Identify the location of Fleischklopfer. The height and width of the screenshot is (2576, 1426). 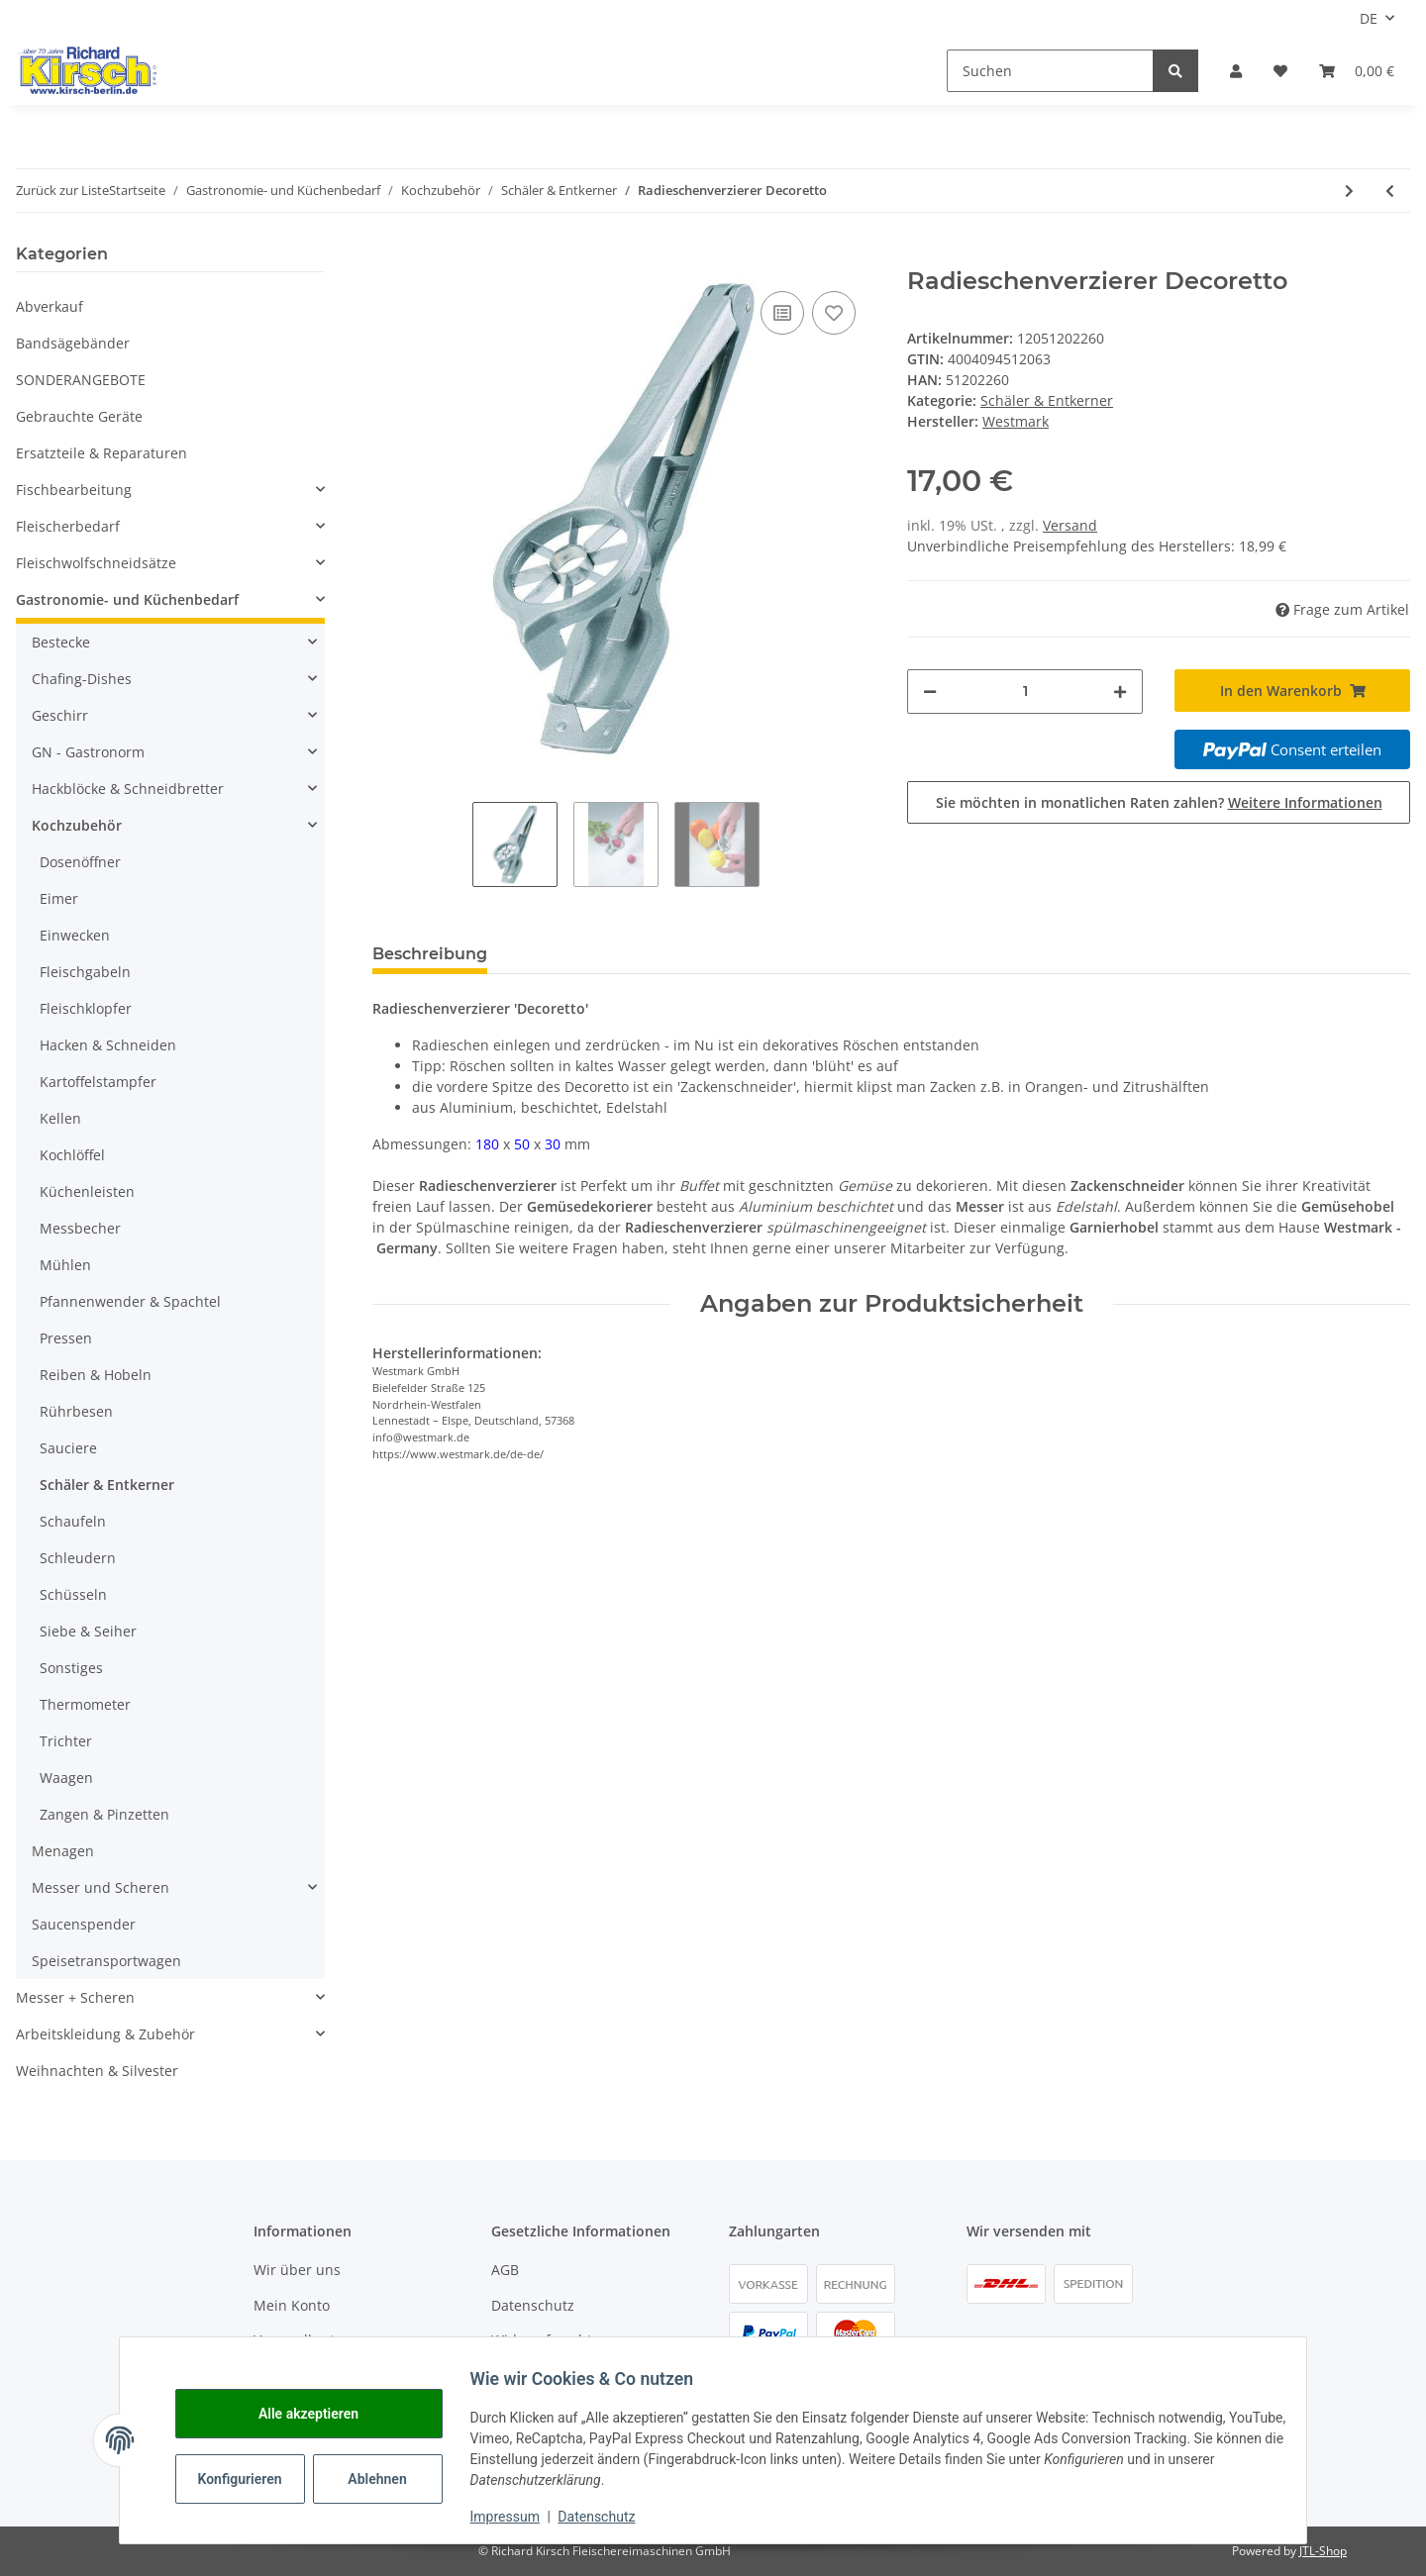
(86, 1008).